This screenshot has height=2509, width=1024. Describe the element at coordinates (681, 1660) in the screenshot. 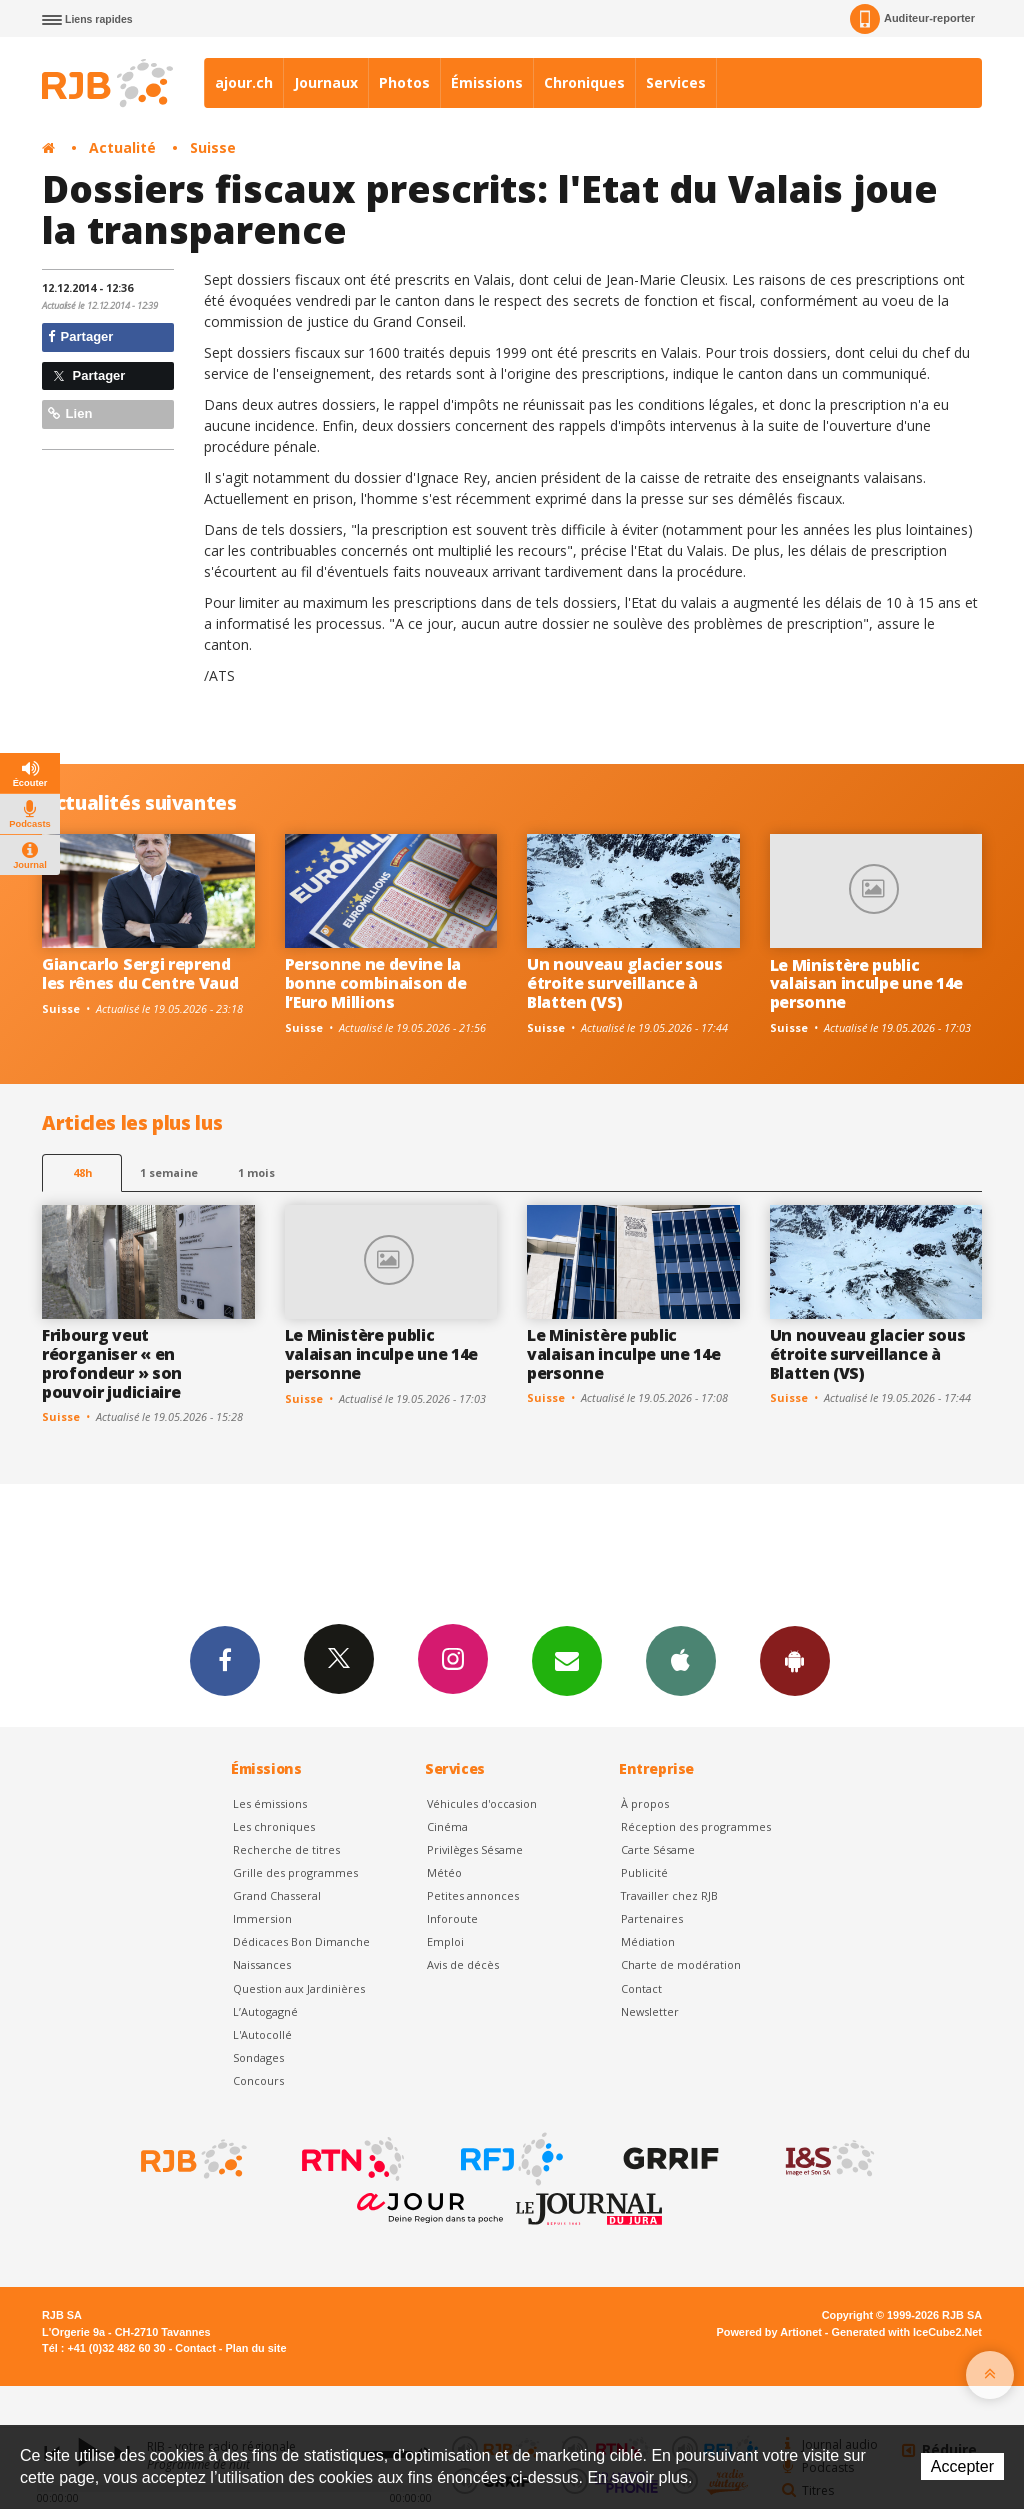

I see `App iPhone` at that location.